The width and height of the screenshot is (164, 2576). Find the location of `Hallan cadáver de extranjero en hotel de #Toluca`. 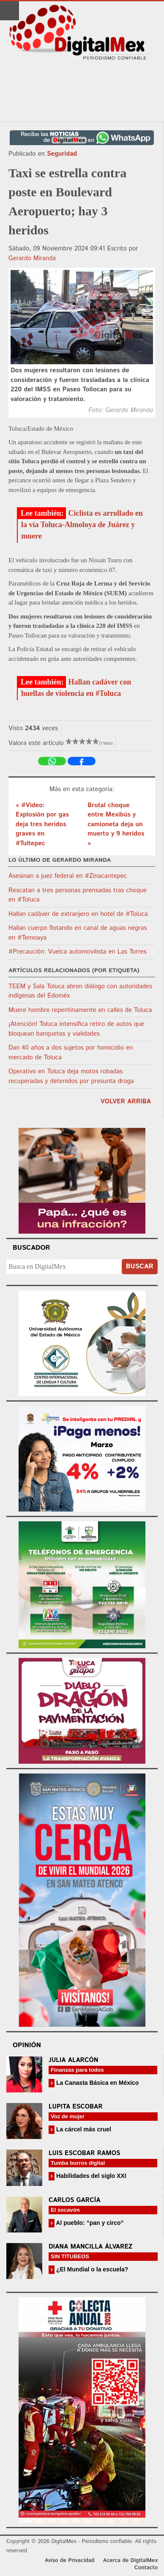

Hallan cadáver de extranjero en hotel de #Toluca is located at coordinates (78, 914).